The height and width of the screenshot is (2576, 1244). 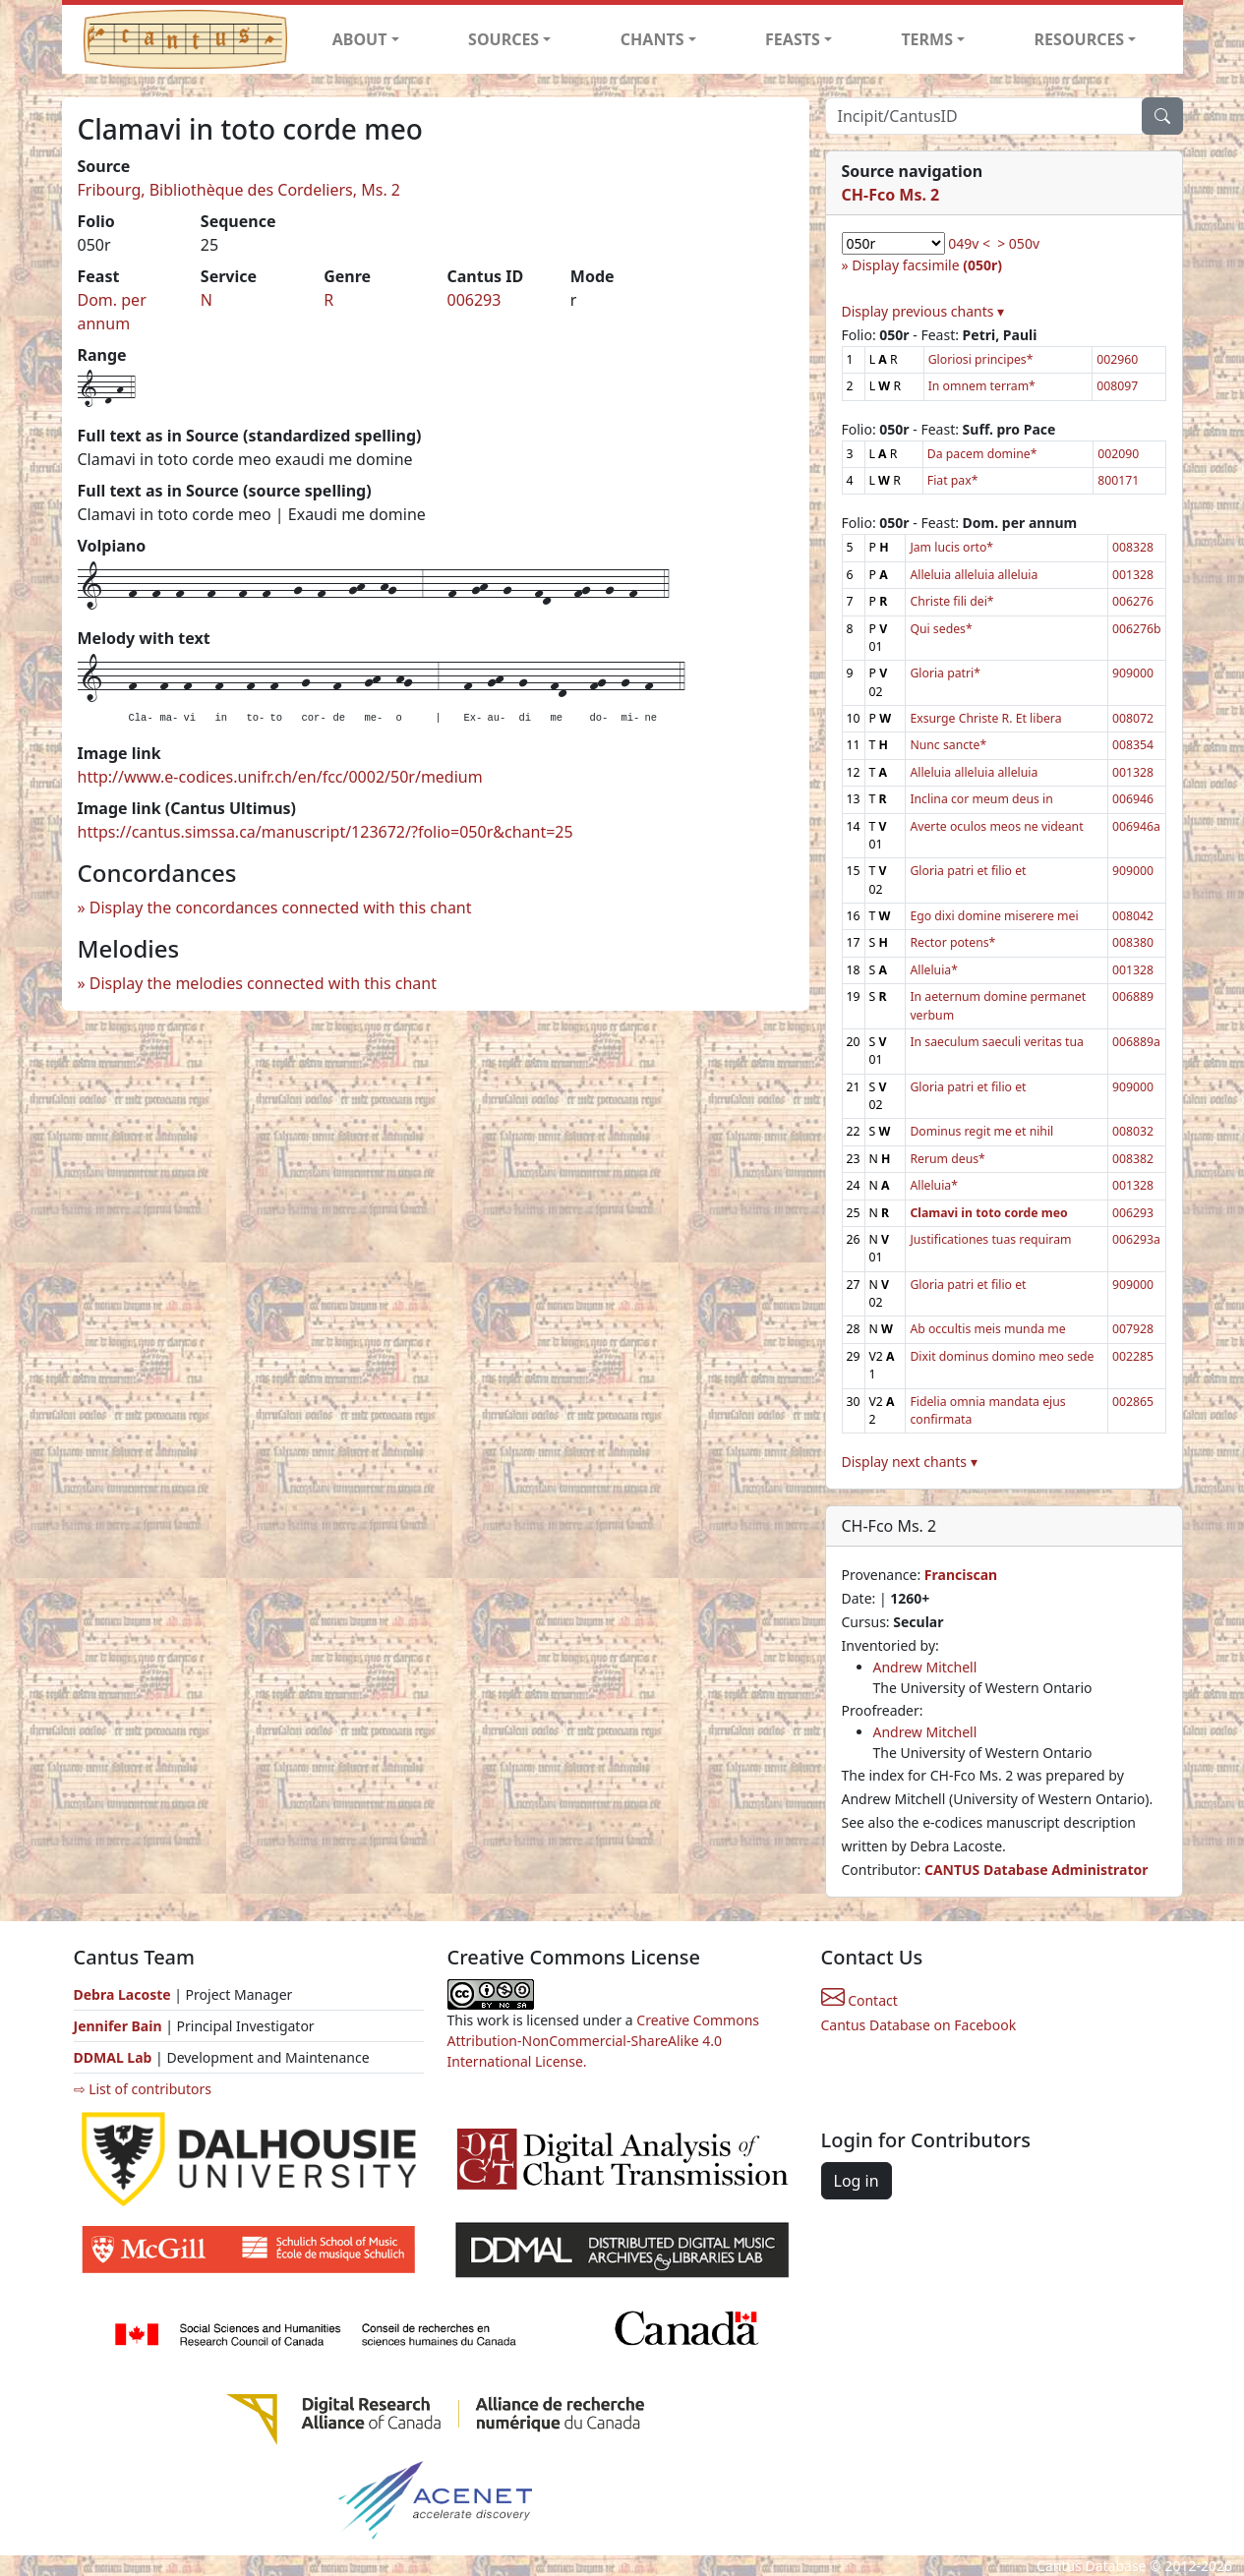 I want to click on Dixit dominus domino meo sede, so click(x=1002, y=1356).